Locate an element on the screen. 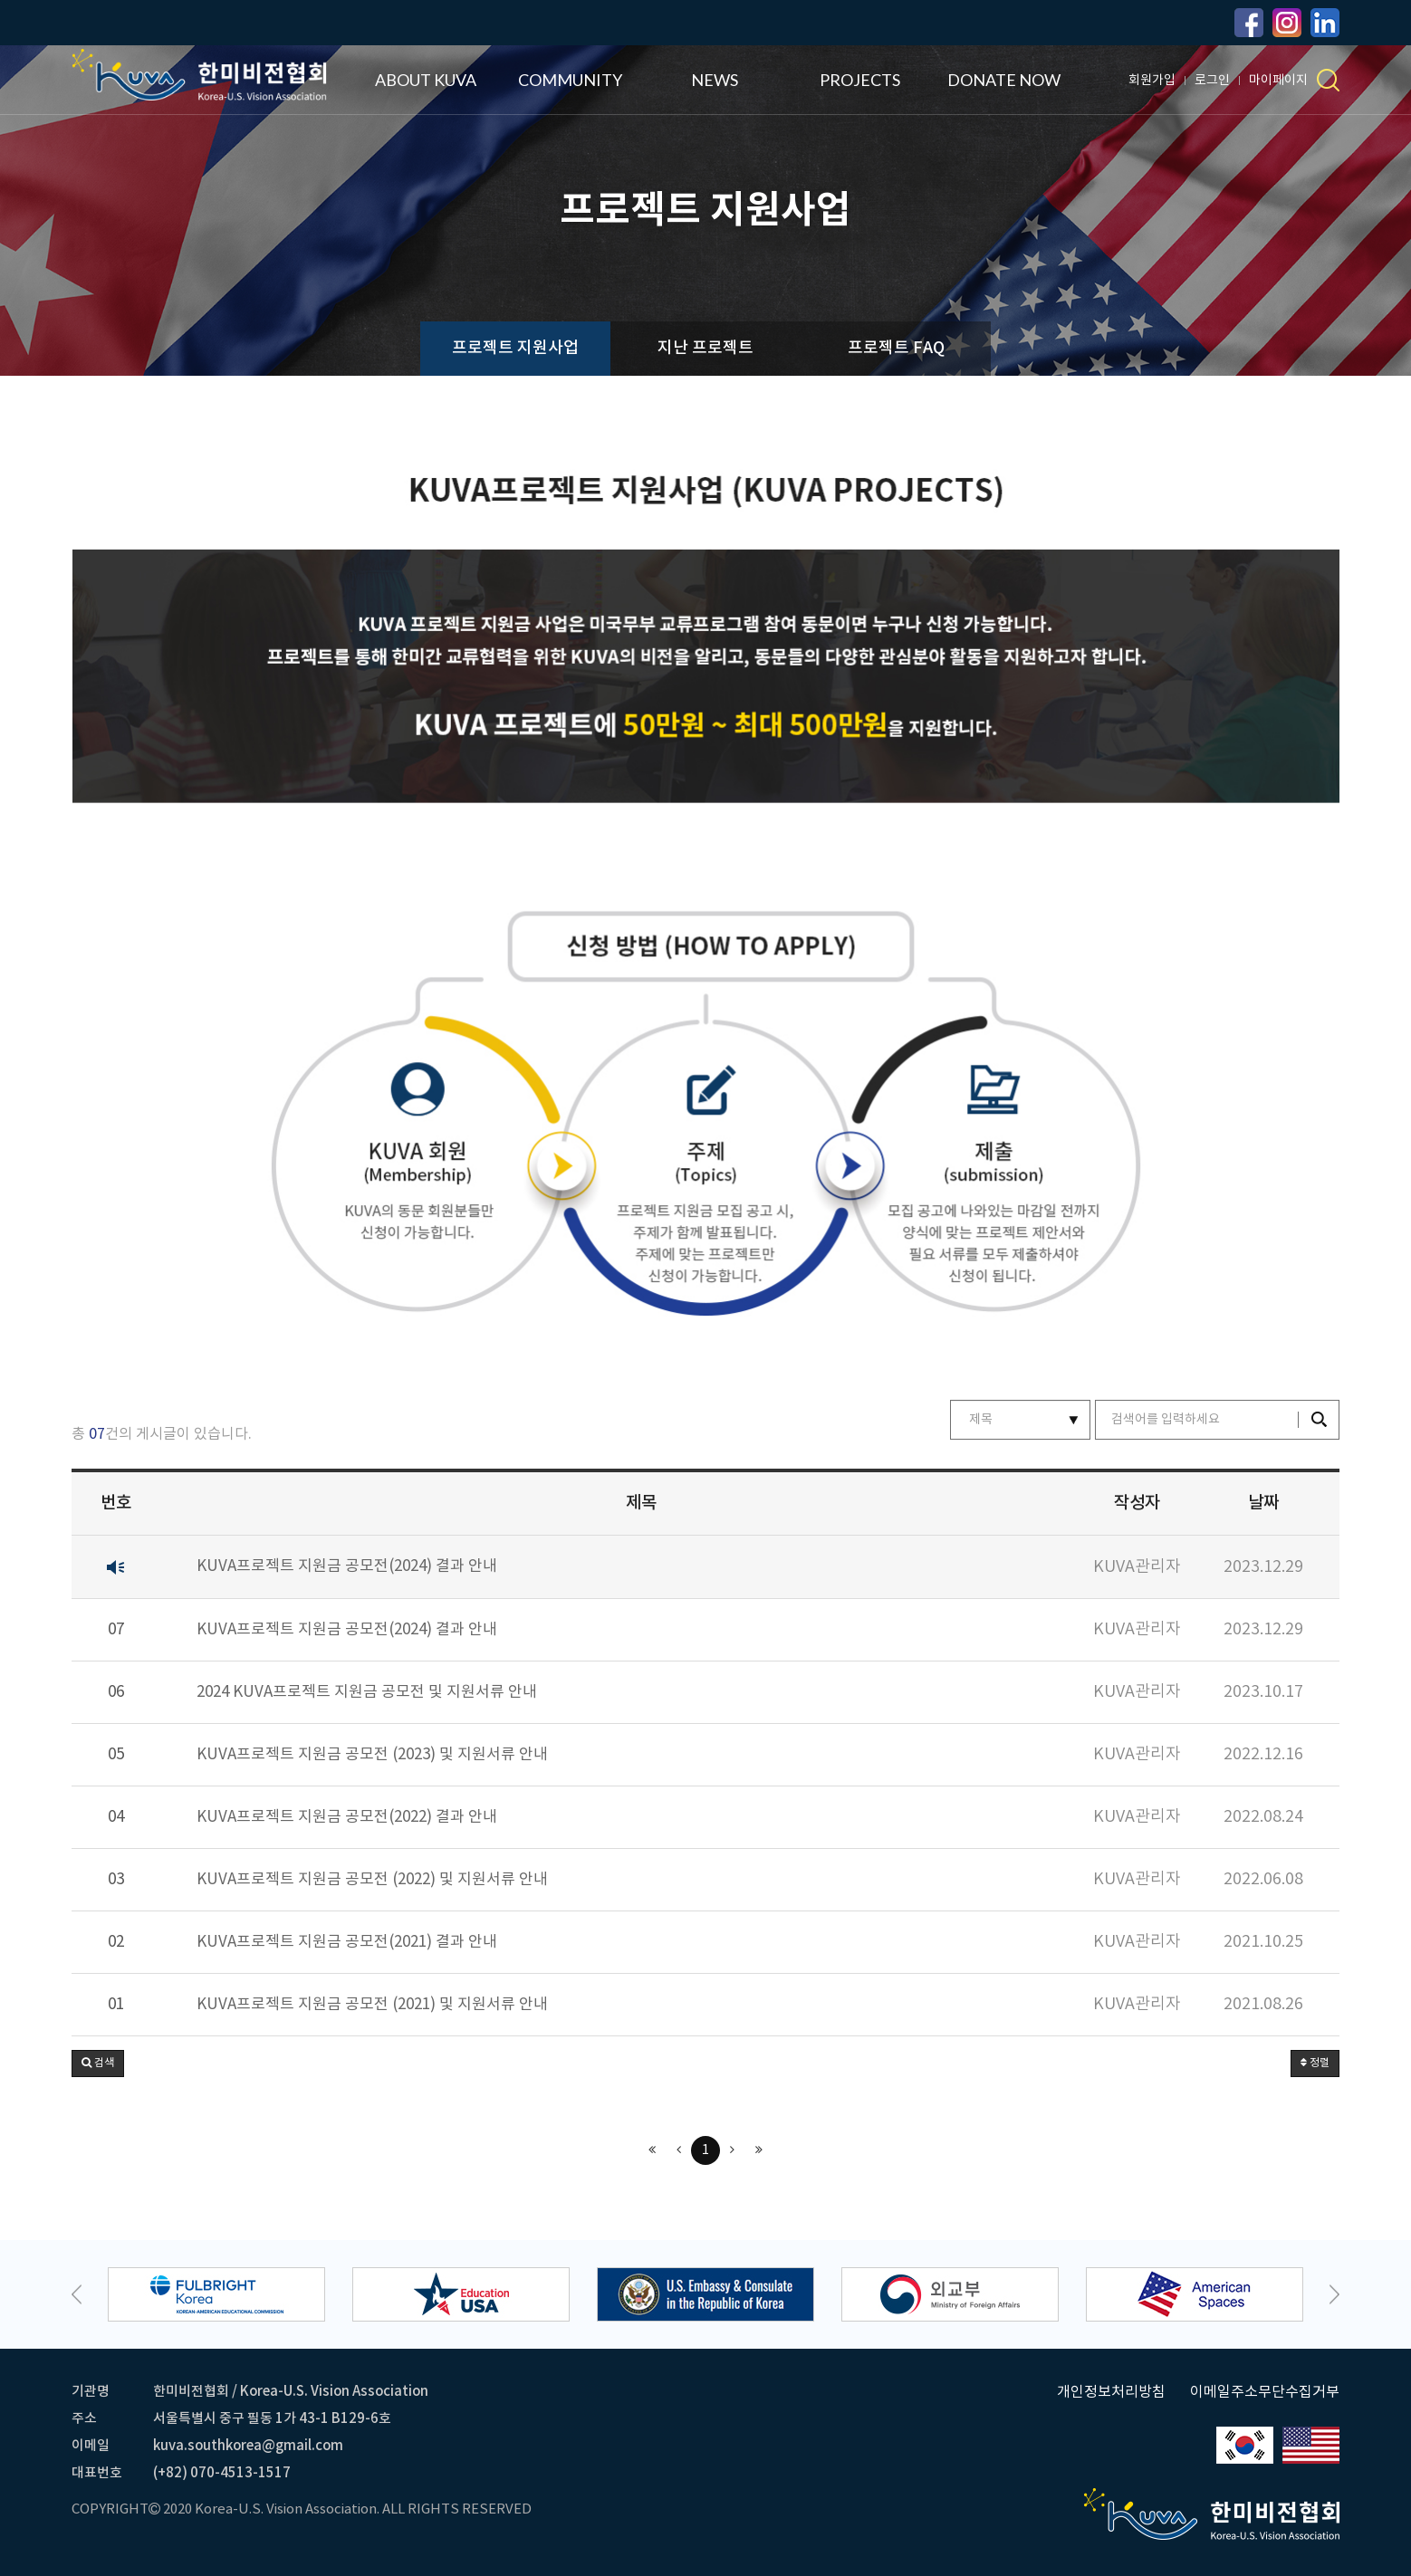 The image size is (1411, 2576). ABOUT KUVA is located at coordinates (425, 80).